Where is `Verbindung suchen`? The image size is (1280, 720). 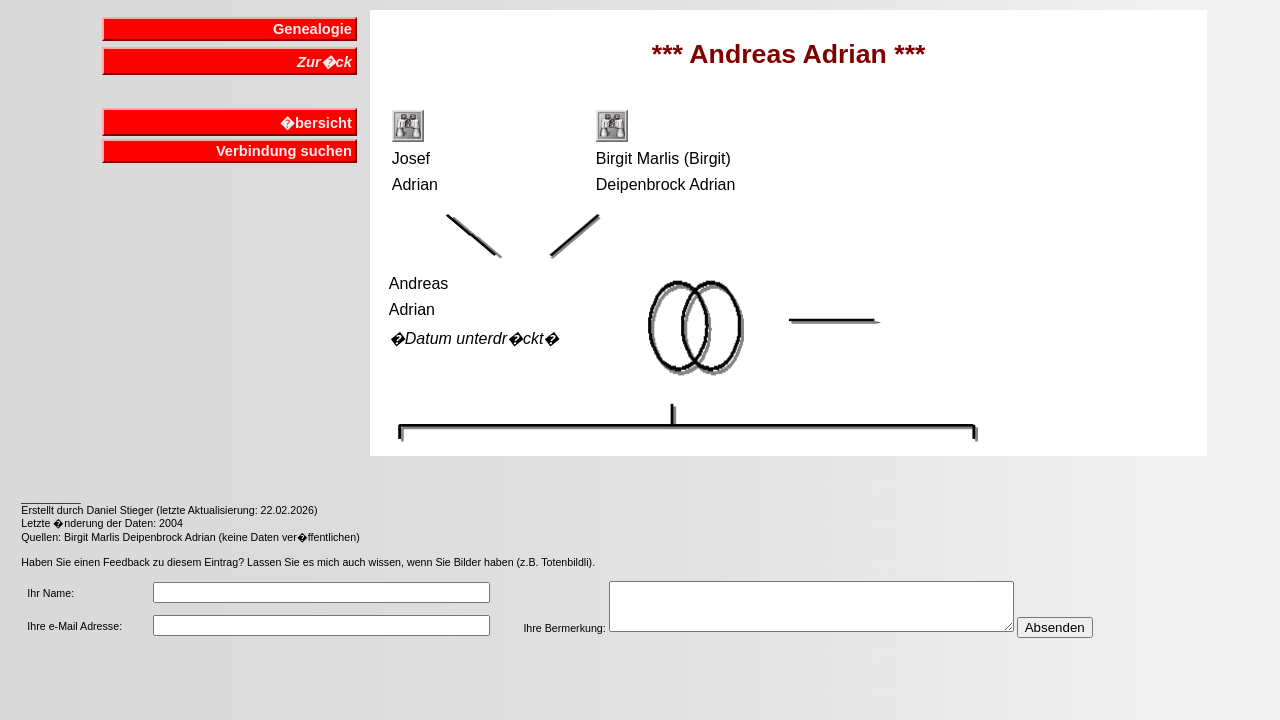
Verbindung suchen is located at coordinates (284, 151).